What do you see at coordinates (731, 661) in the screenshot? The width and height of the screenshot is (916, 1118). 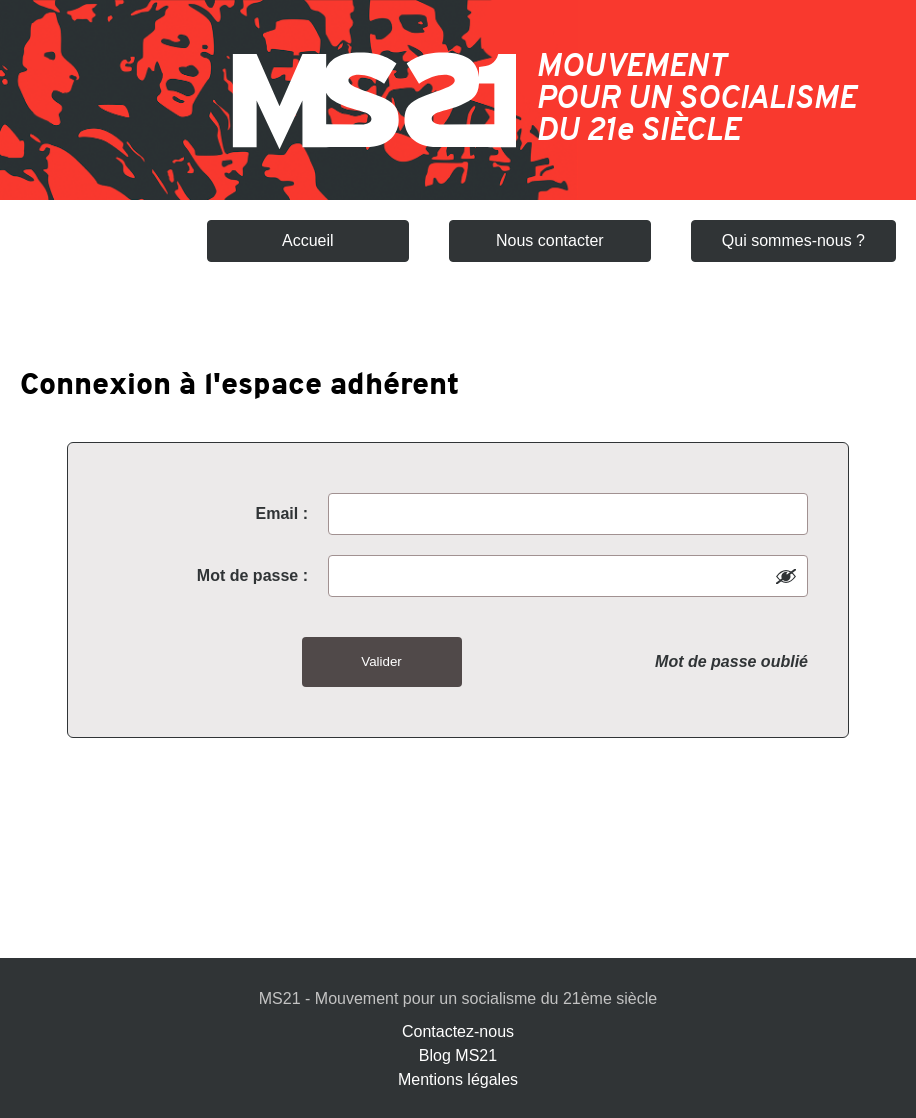 I see `Mot de passe oublié` at bounding box center [731, 661].